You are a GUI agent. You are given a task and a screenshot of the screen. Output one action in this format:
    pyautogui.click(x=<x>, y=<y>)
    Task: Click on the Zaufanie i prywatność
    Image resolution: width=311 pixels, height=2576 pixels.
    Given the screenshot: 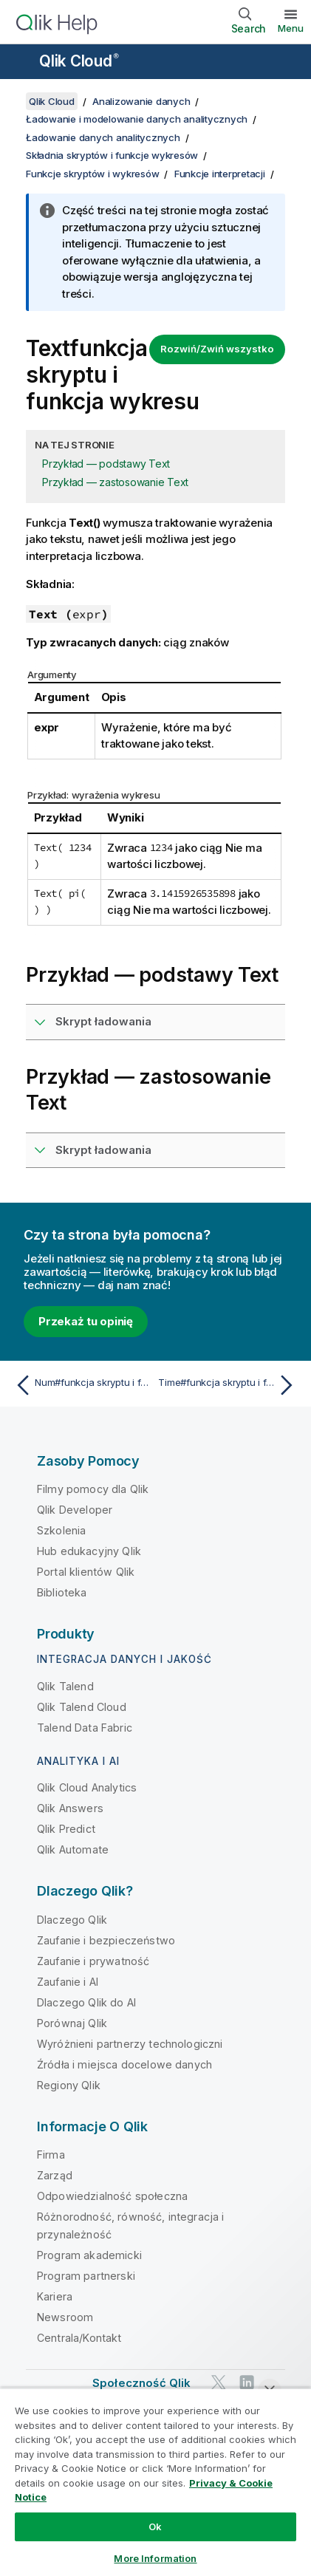 What is the action you would take?
    pyautogui.click(x=93, y=1961)
    